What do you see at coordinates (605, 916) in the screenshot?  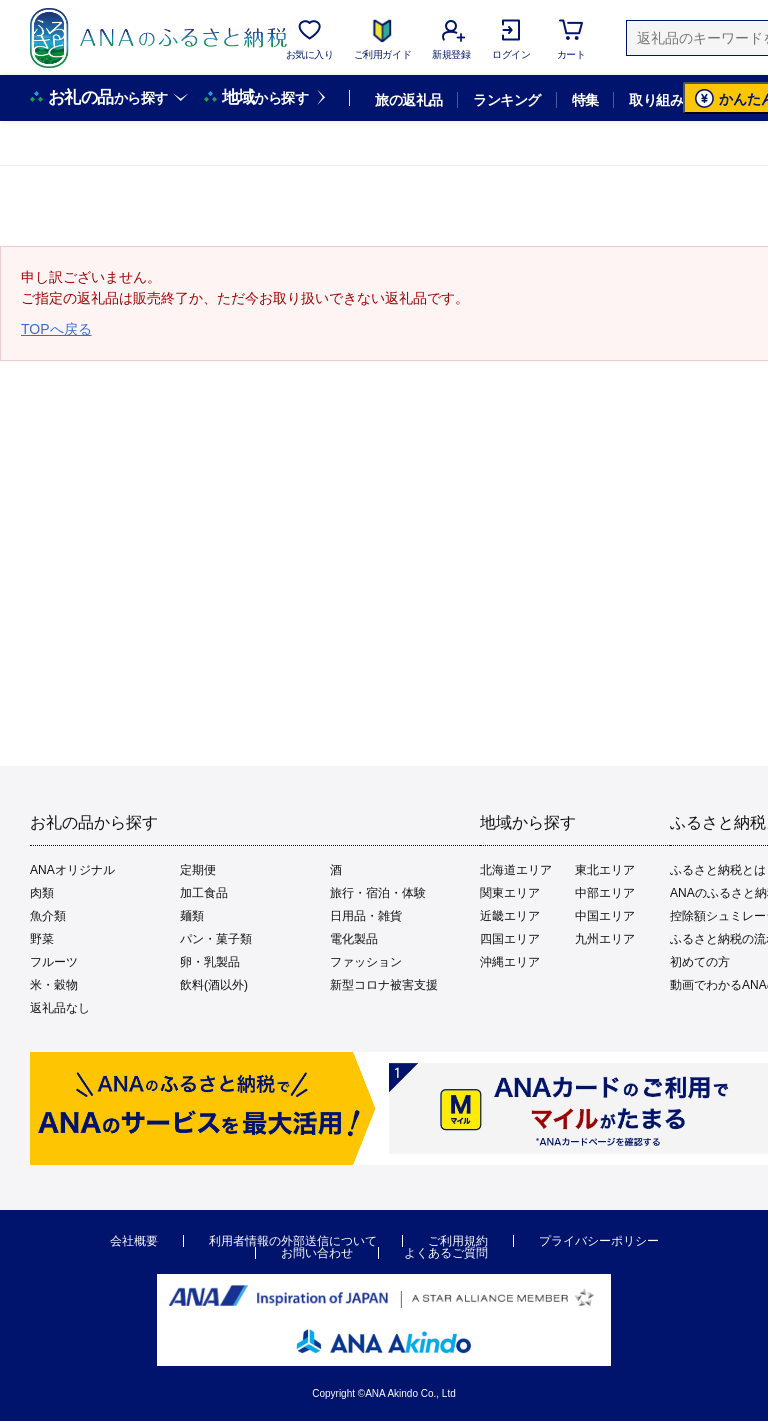 I see `中国エリア` at bounding box center [605, 916].